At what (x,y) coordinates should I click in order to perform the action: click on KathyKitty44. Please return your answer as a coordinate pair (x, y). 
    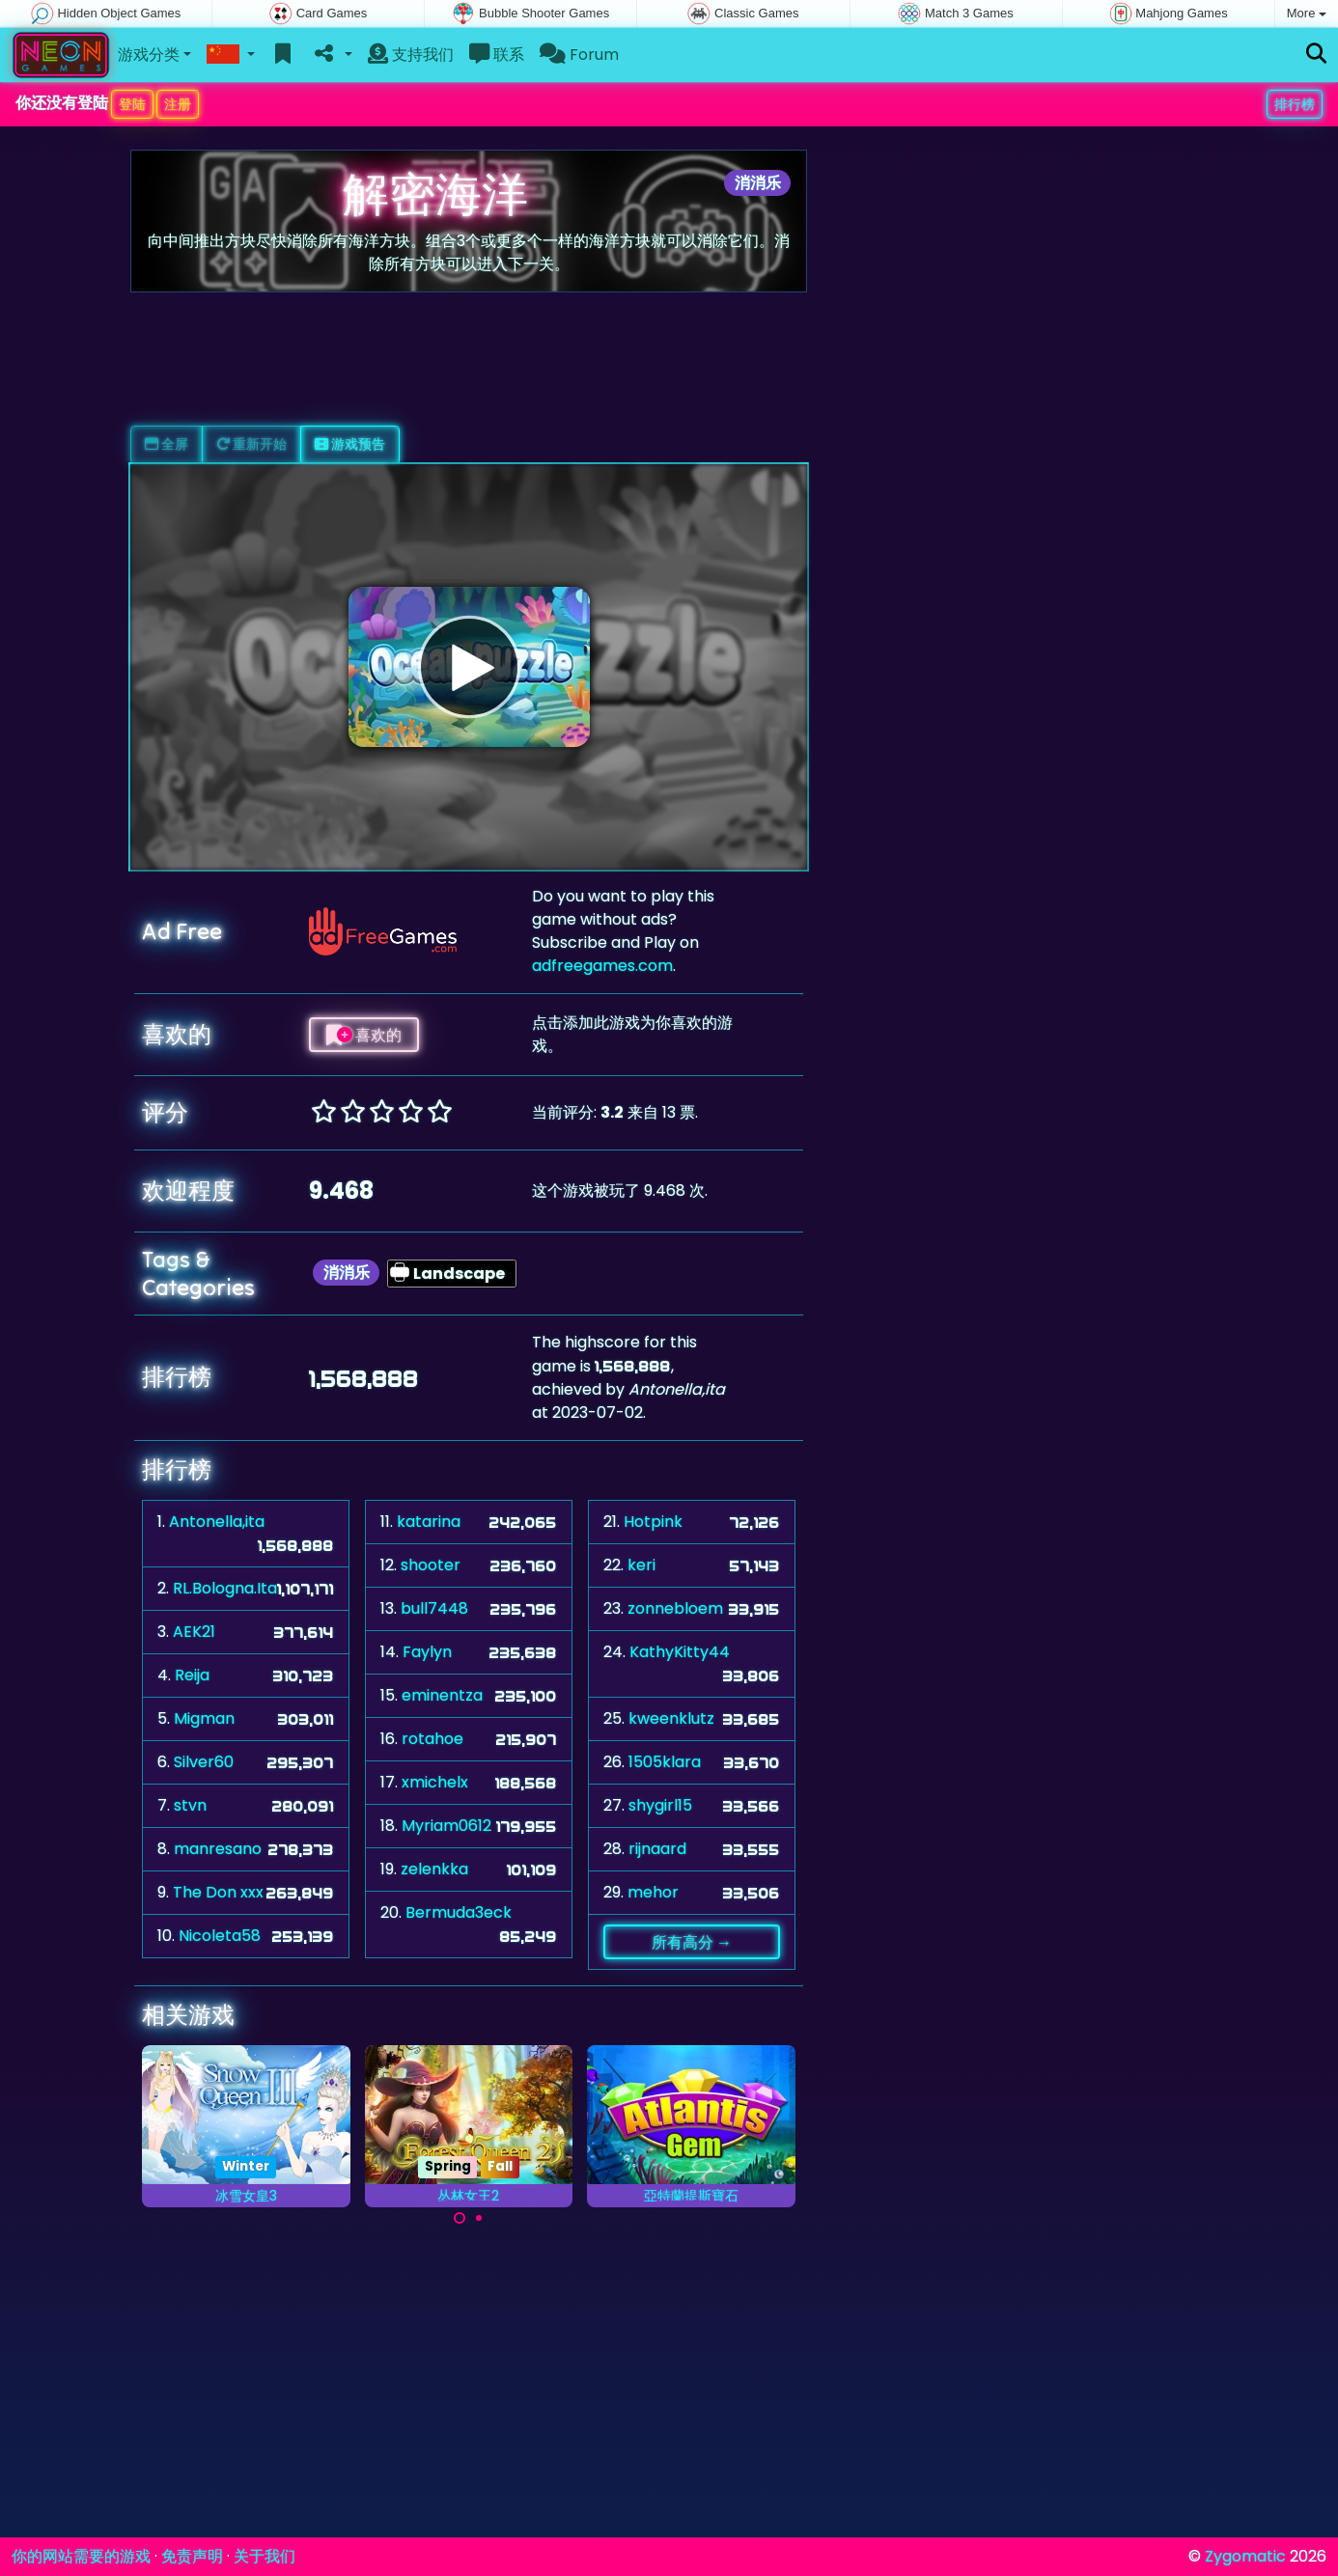
    Looking at the image, I should click on (679, 1652).